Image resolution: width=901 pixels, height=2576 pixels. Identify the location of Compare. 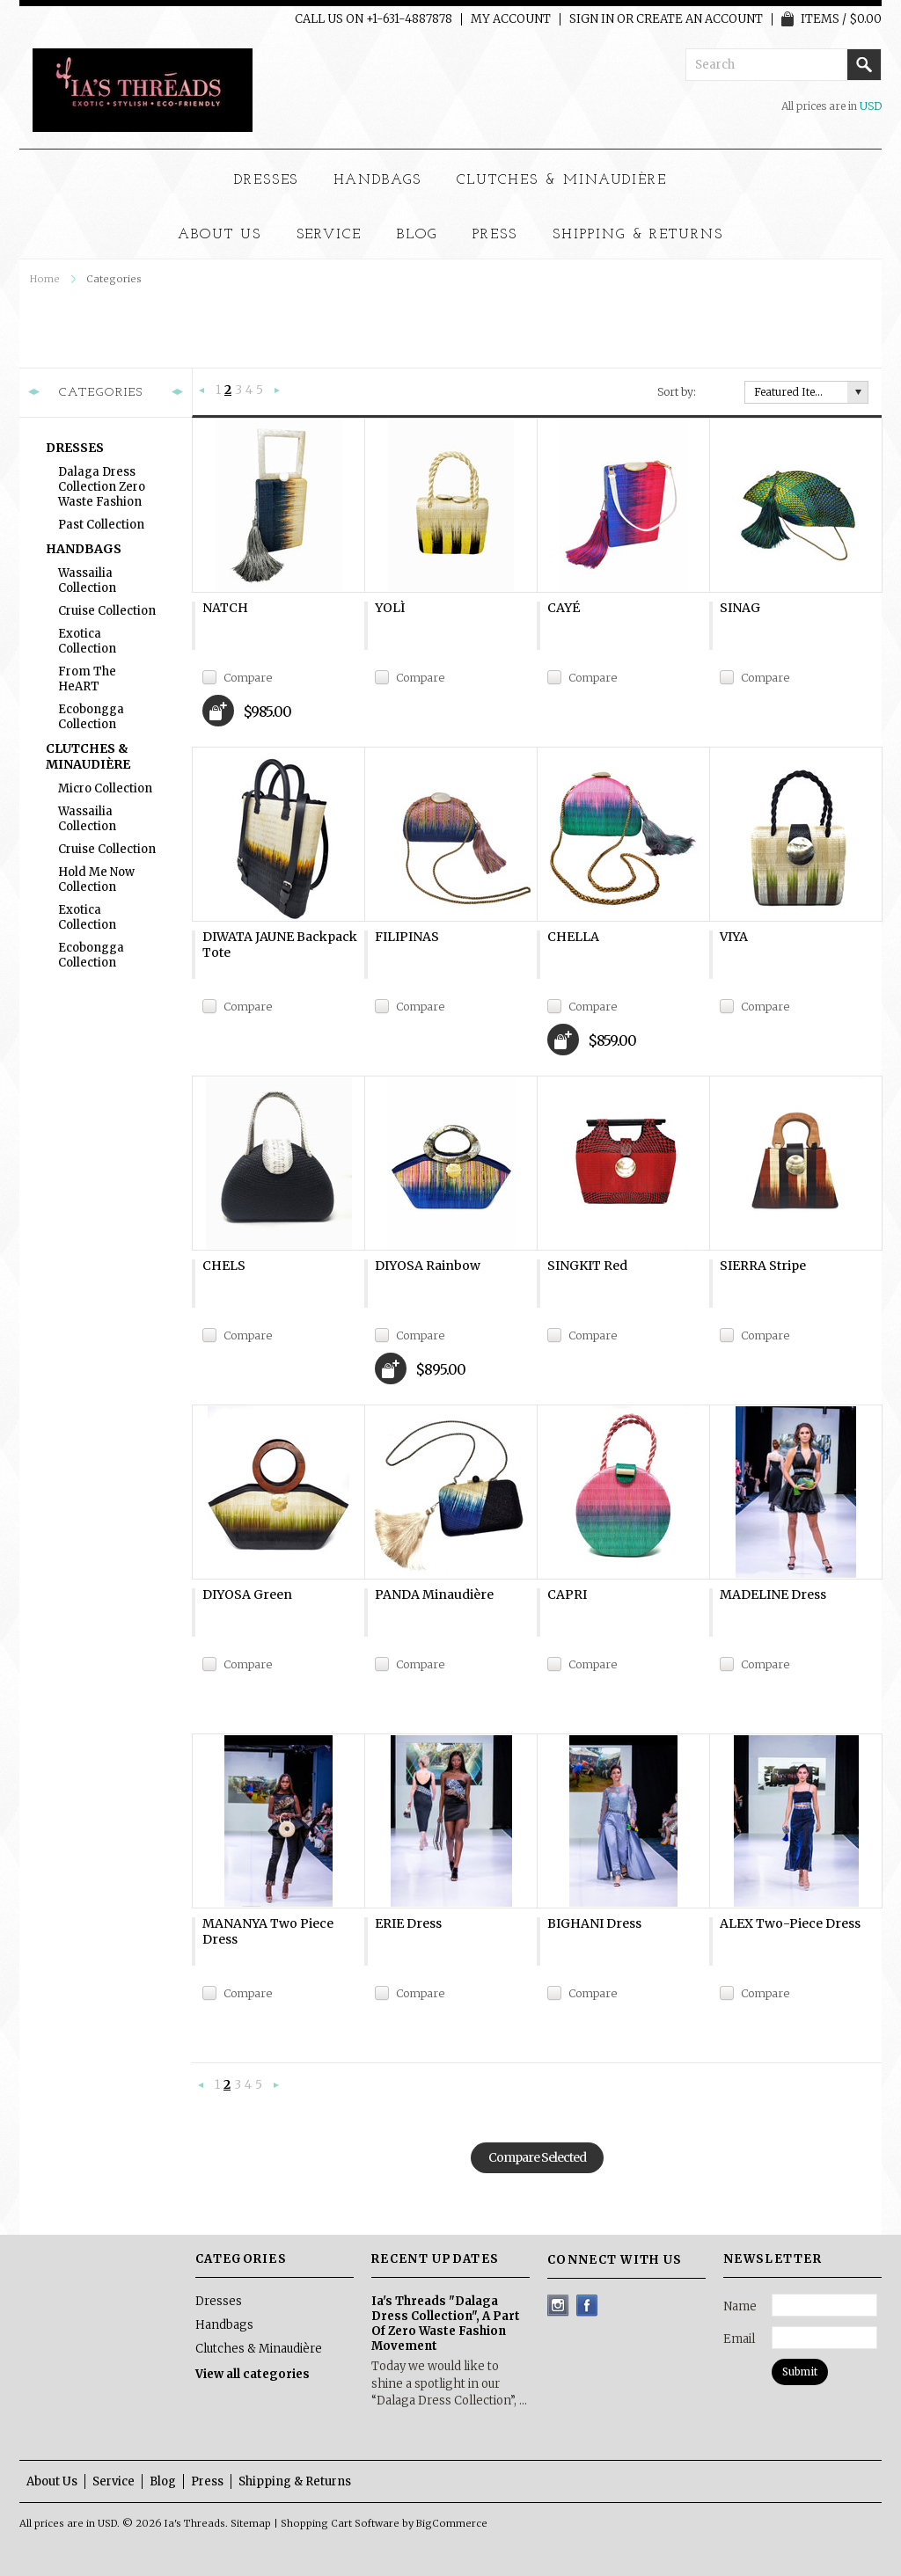
(247, 677).